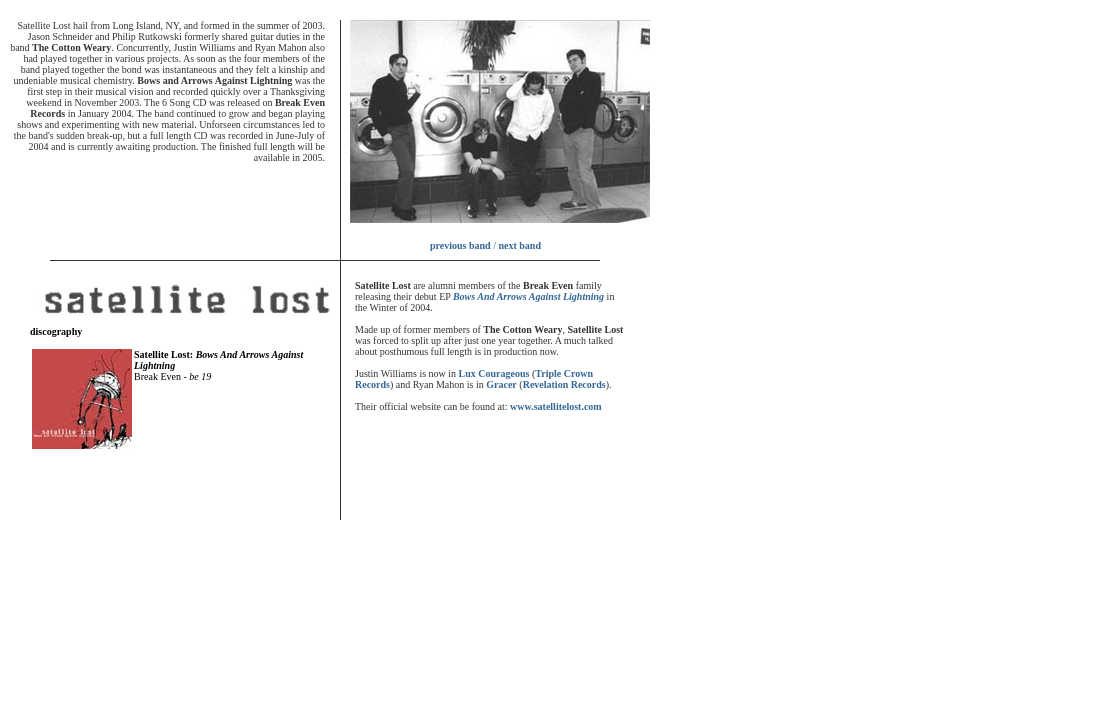 This screenshot has height=720, width=1113. I want to click on www.satellitelost.com, so click(556, 406).